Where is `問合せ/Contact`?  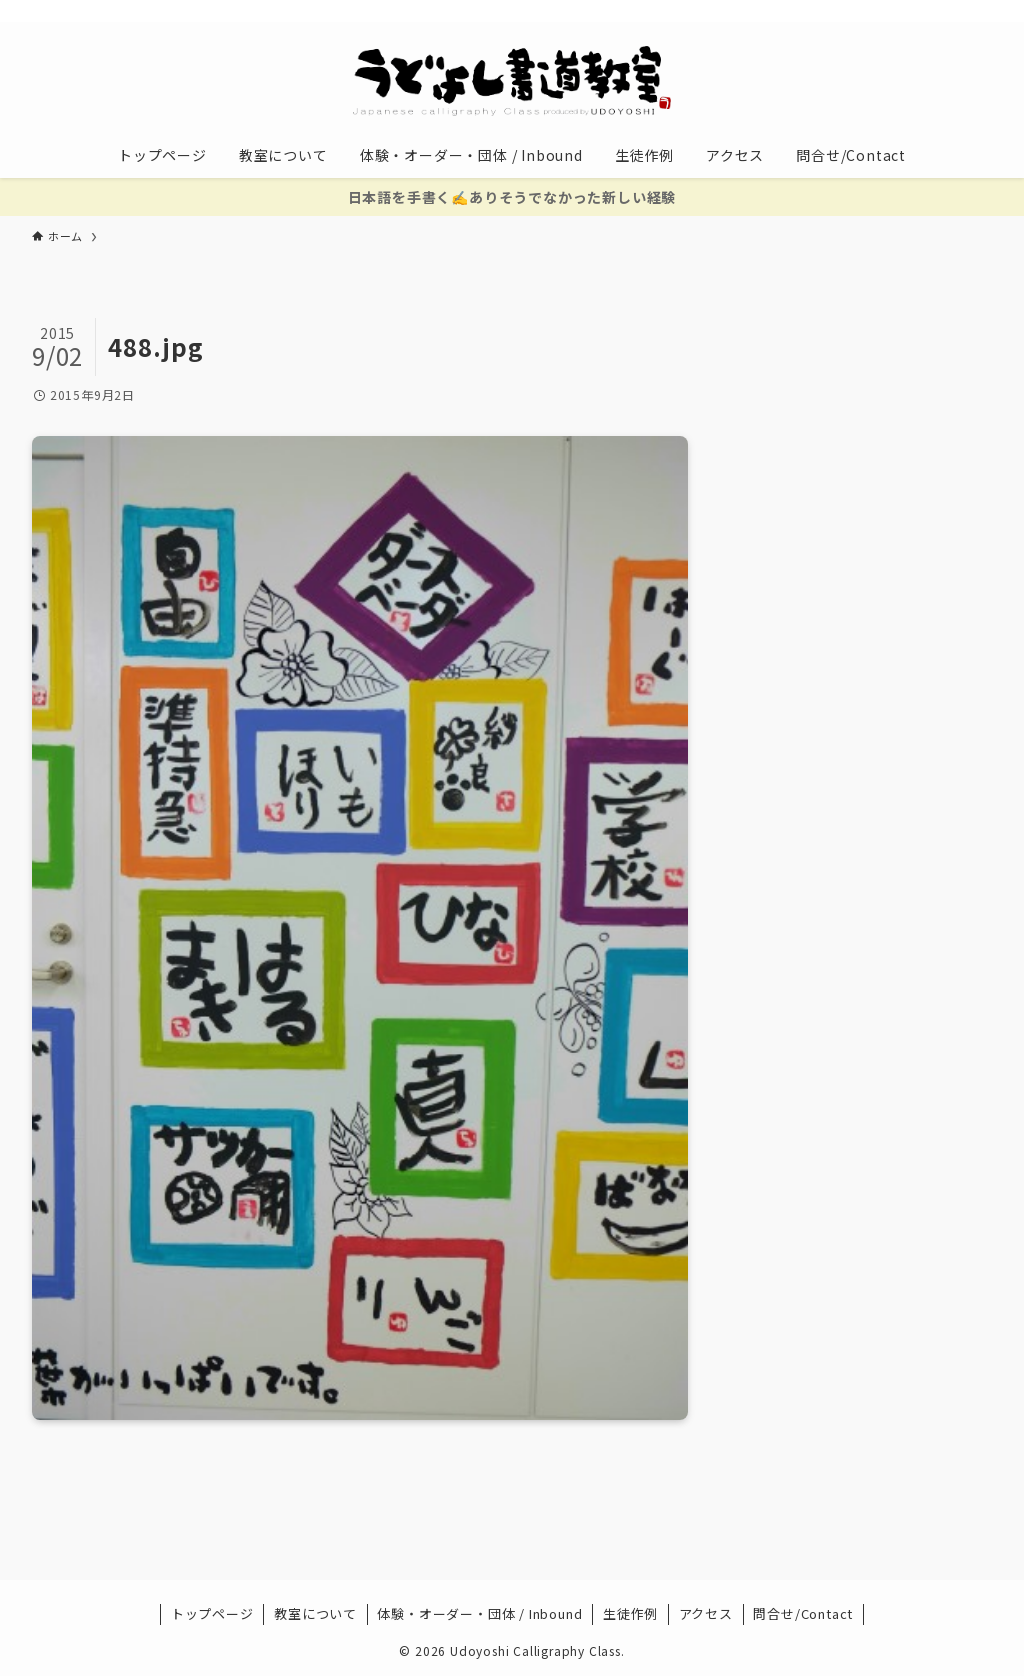
問合せ/Contact is located at coordinates (803, 1613).